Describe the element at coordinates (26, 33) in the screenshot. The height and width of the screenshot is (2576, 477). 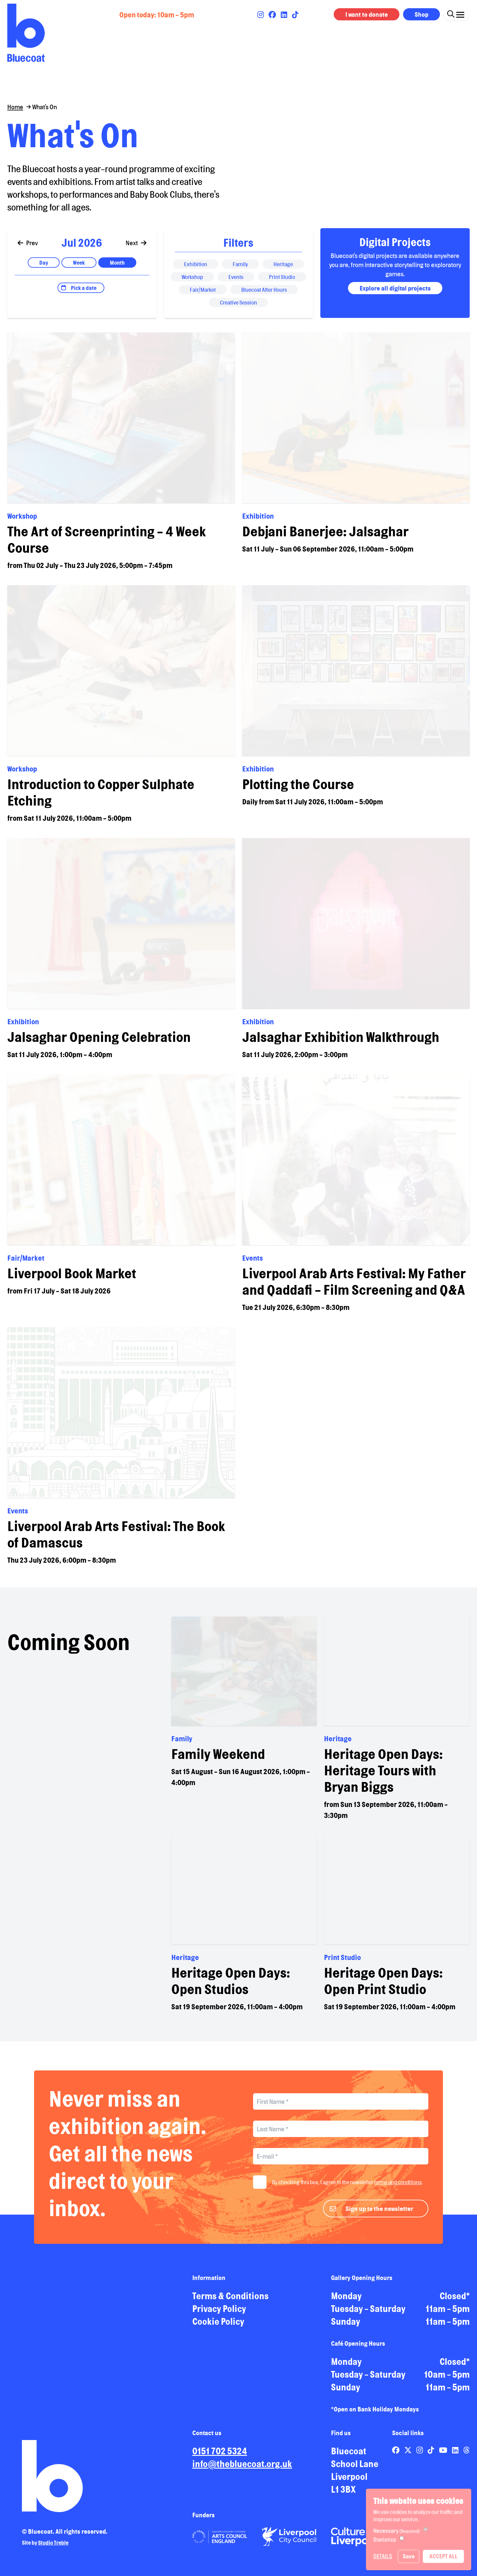
I see `[Return to site homepage]` at that location.